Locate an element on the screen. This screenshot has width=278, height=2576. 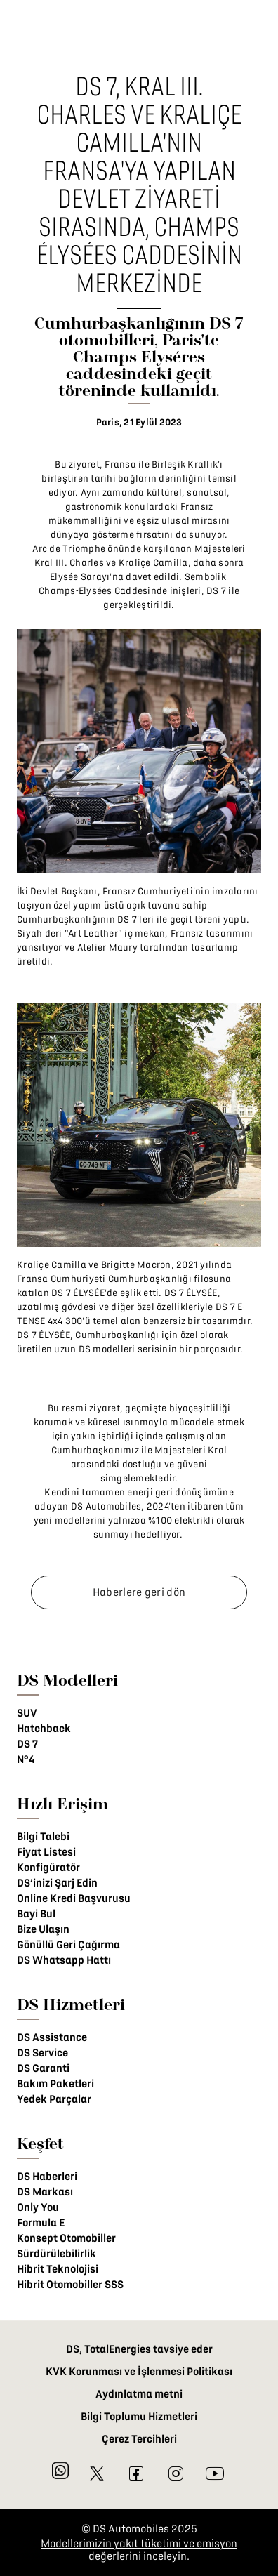
Konsept Otomobiller is located at coordinates (66, 2238).